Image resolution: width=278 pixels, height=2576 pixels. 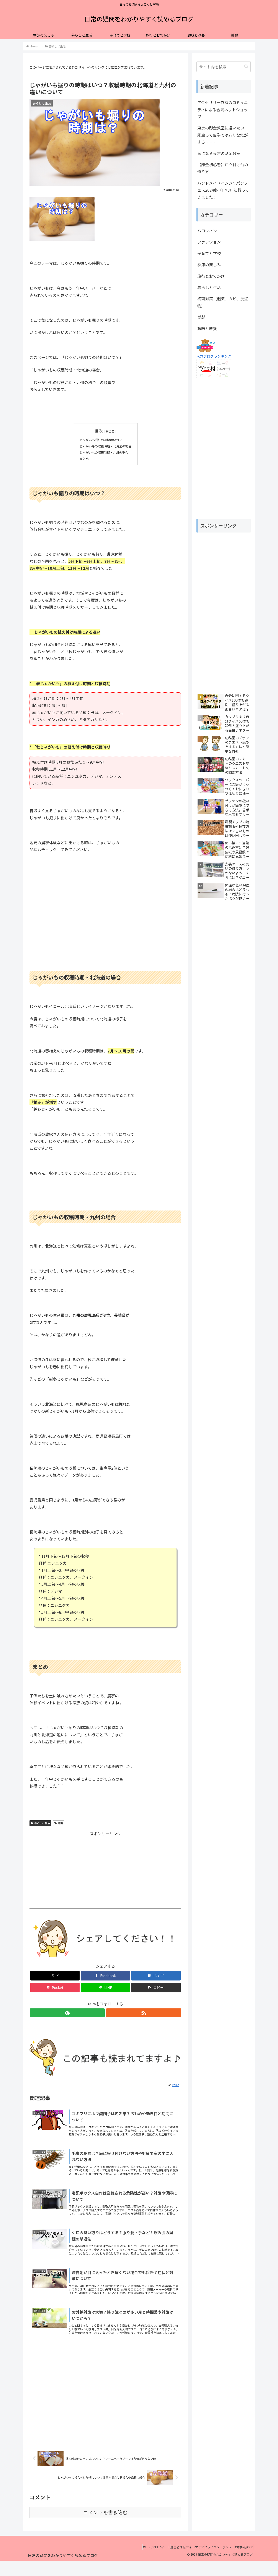 I want to click on [feedlyで更新情報を購読], so click(x=100, y=2016).